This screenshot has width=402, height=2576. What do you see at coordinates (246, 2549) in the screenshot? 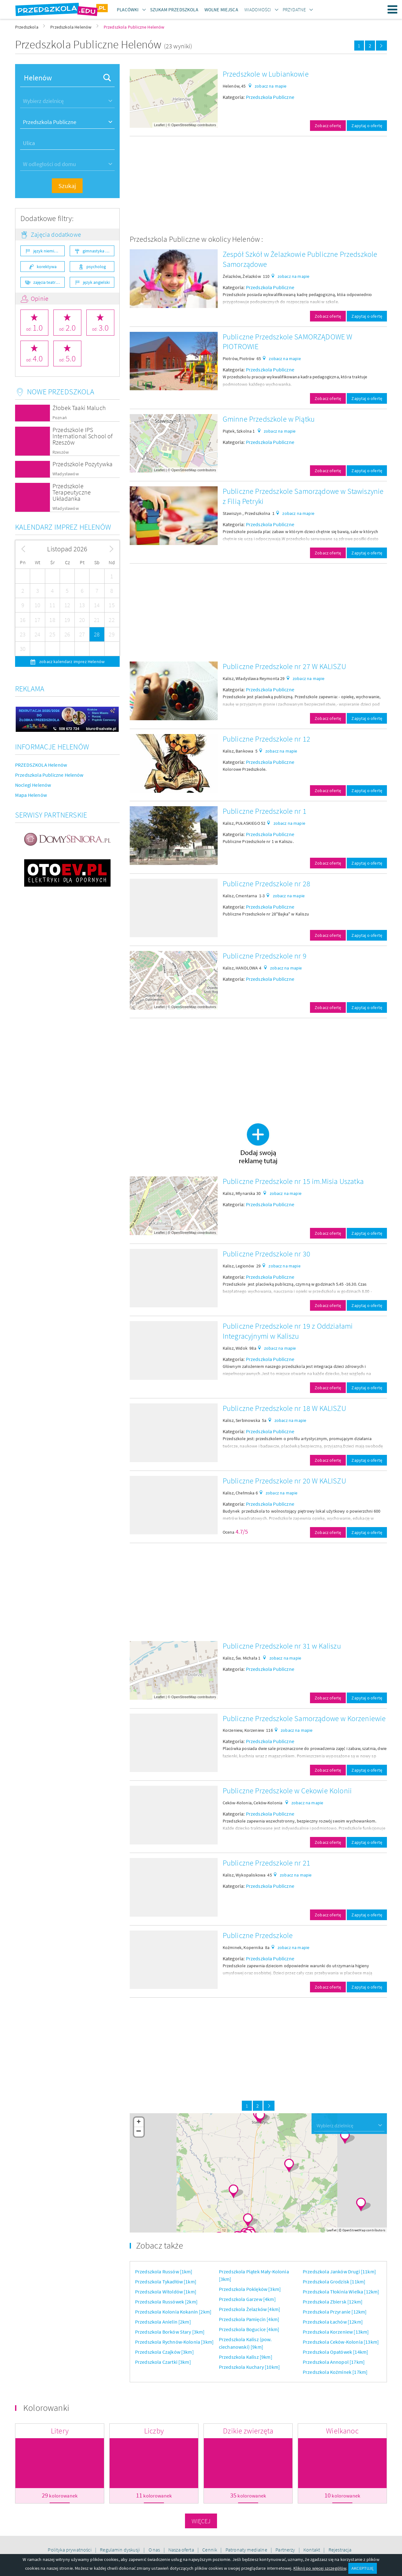
I see `Patronaty medialne` at bounding box center [246, 2549].